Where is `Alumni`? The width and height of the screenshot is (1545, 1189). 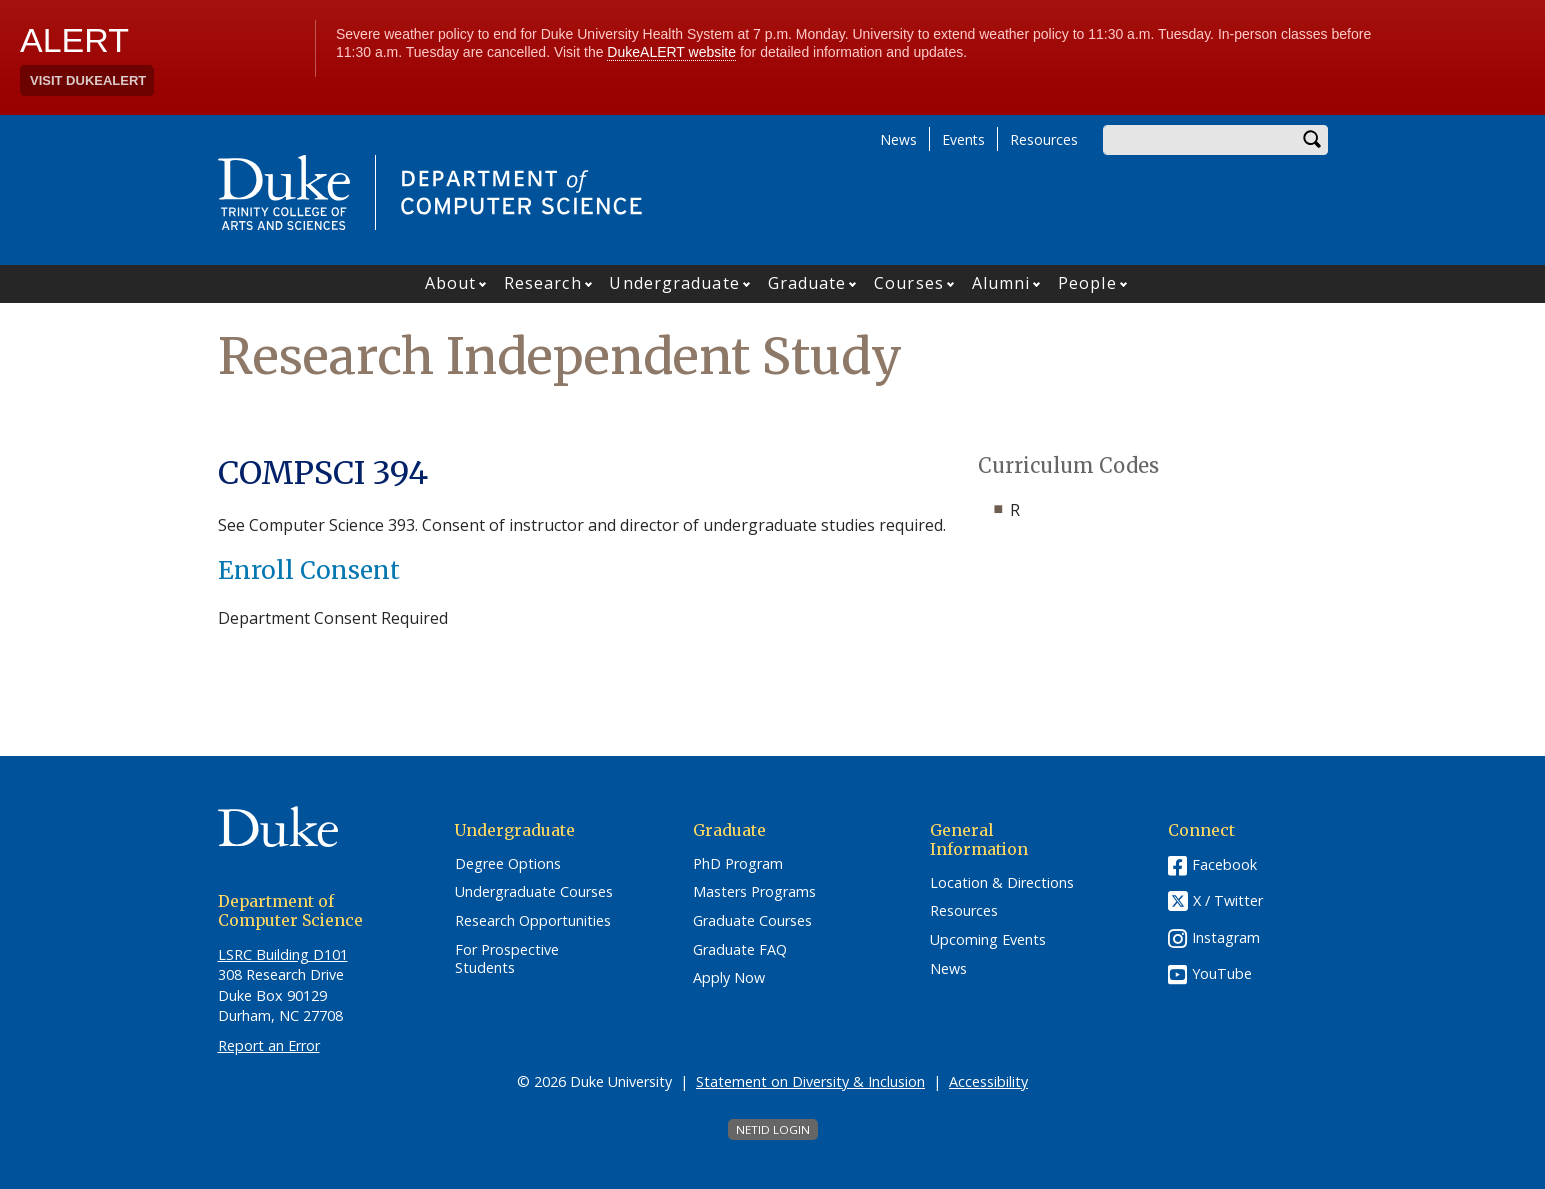
Alumni is located at coordinates (1001, 283).